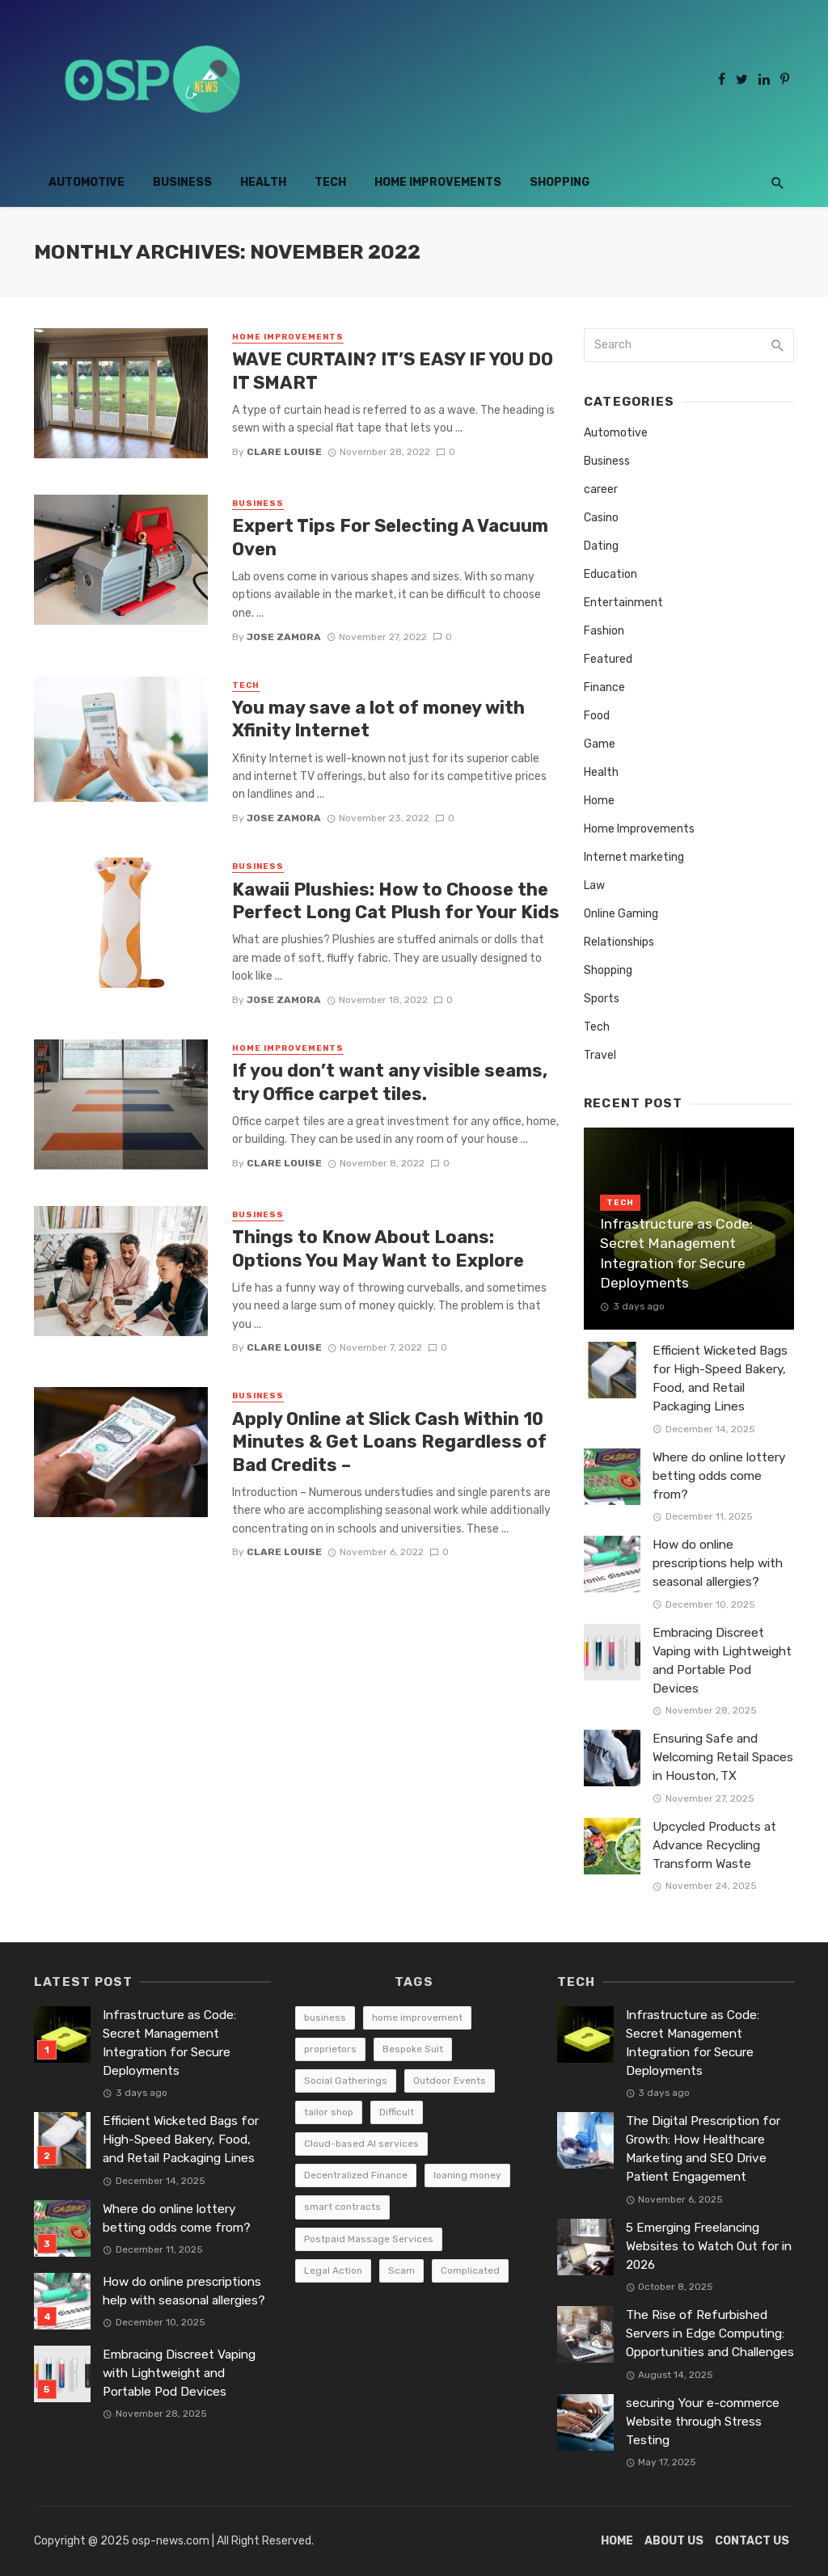  What do you see at coordinates (718, 1563) in the screenshot?
I see `How do online prescriptions help with seasonal allergies?` at bounding box center [718, 1563].